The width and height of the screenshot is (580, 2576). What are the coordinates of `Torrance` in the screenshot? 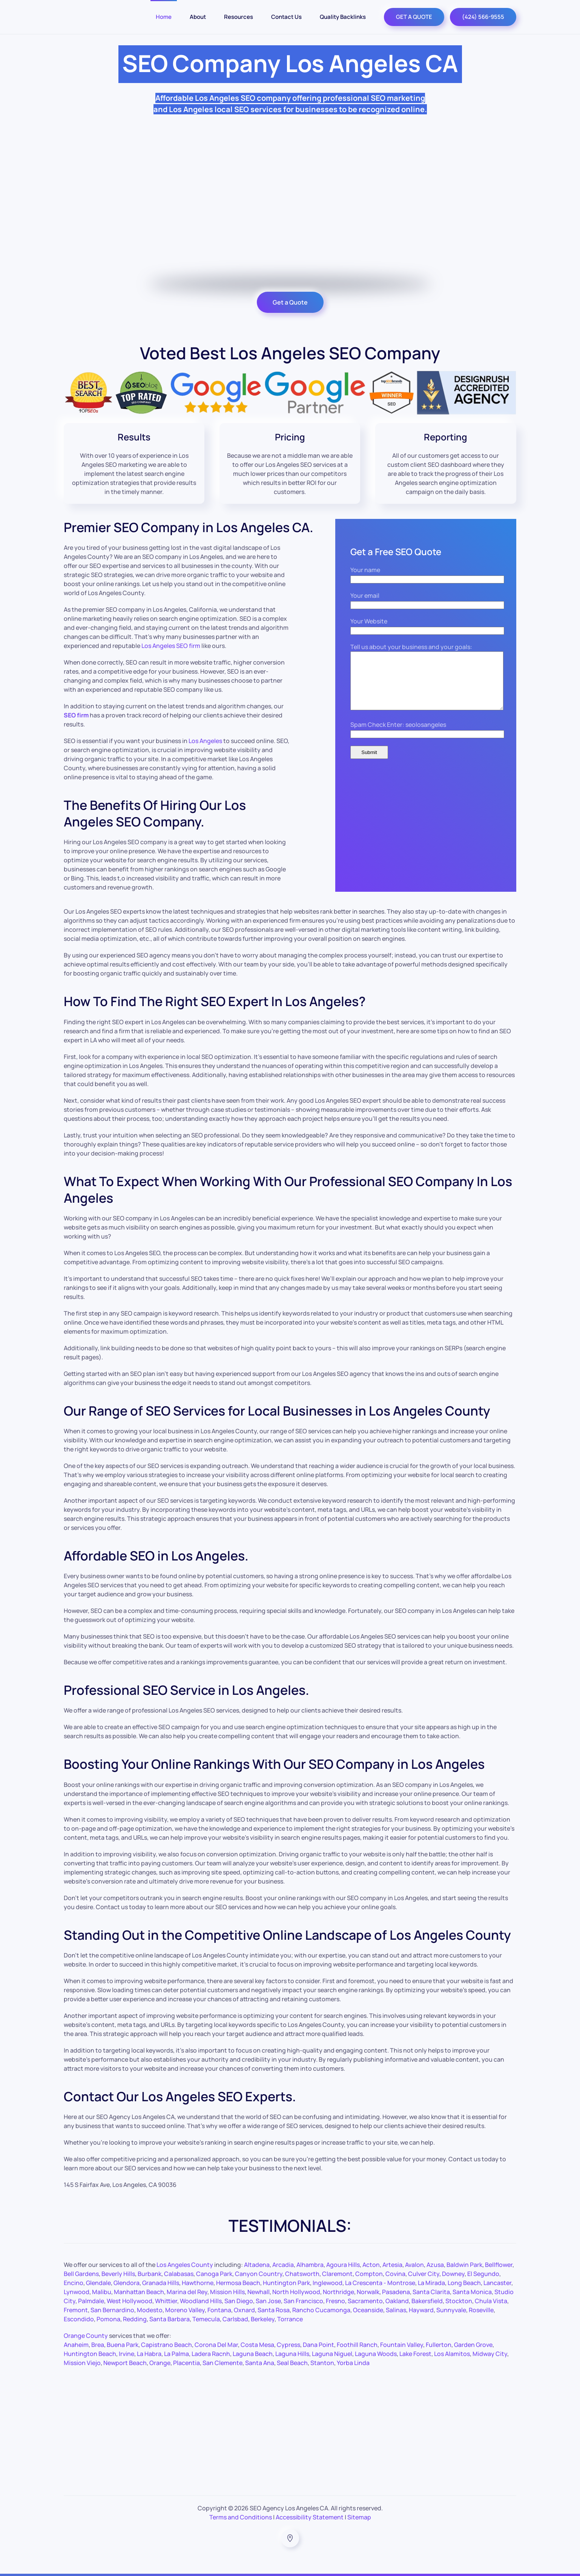 It's located at (290, 2319).